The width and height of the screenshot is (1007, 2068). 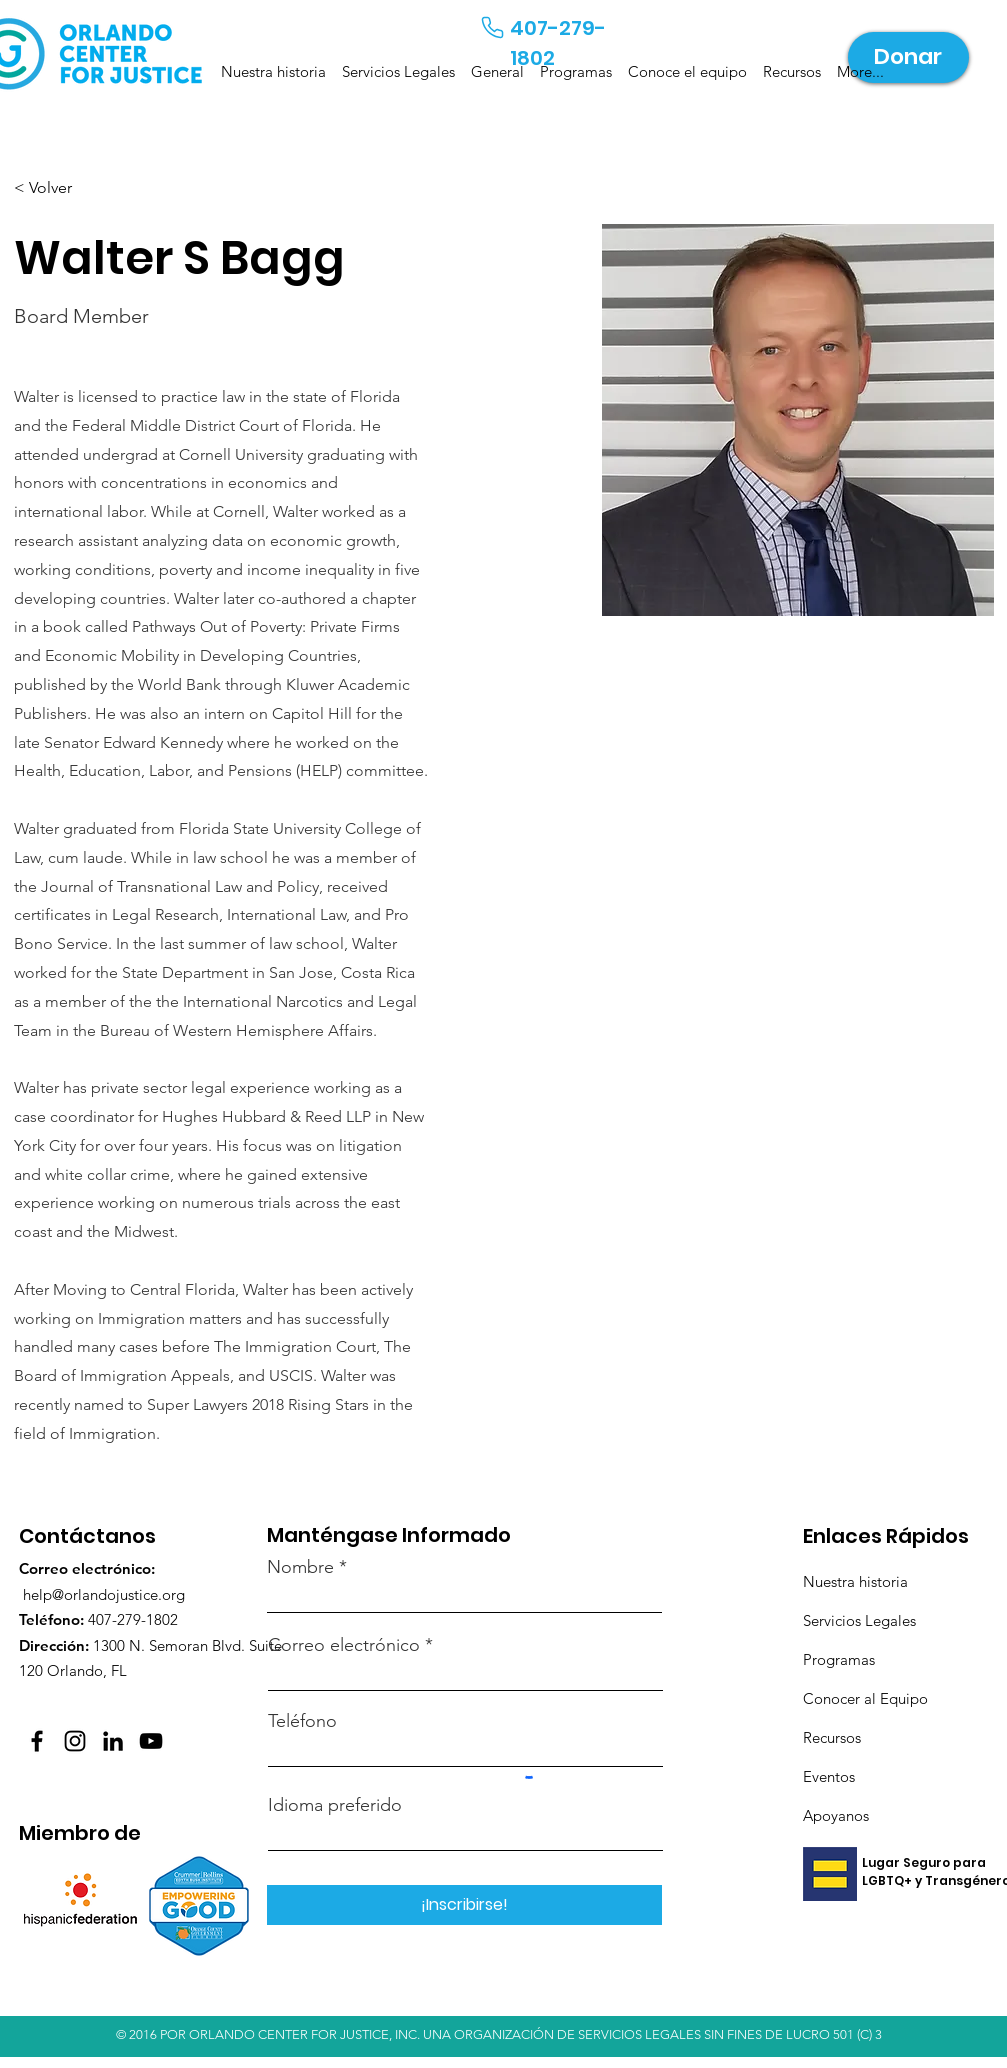 What do you see at coordinates (151, 1741) in the screenshot?
I see `[YouTube]` at bounding box center [151, 1741].